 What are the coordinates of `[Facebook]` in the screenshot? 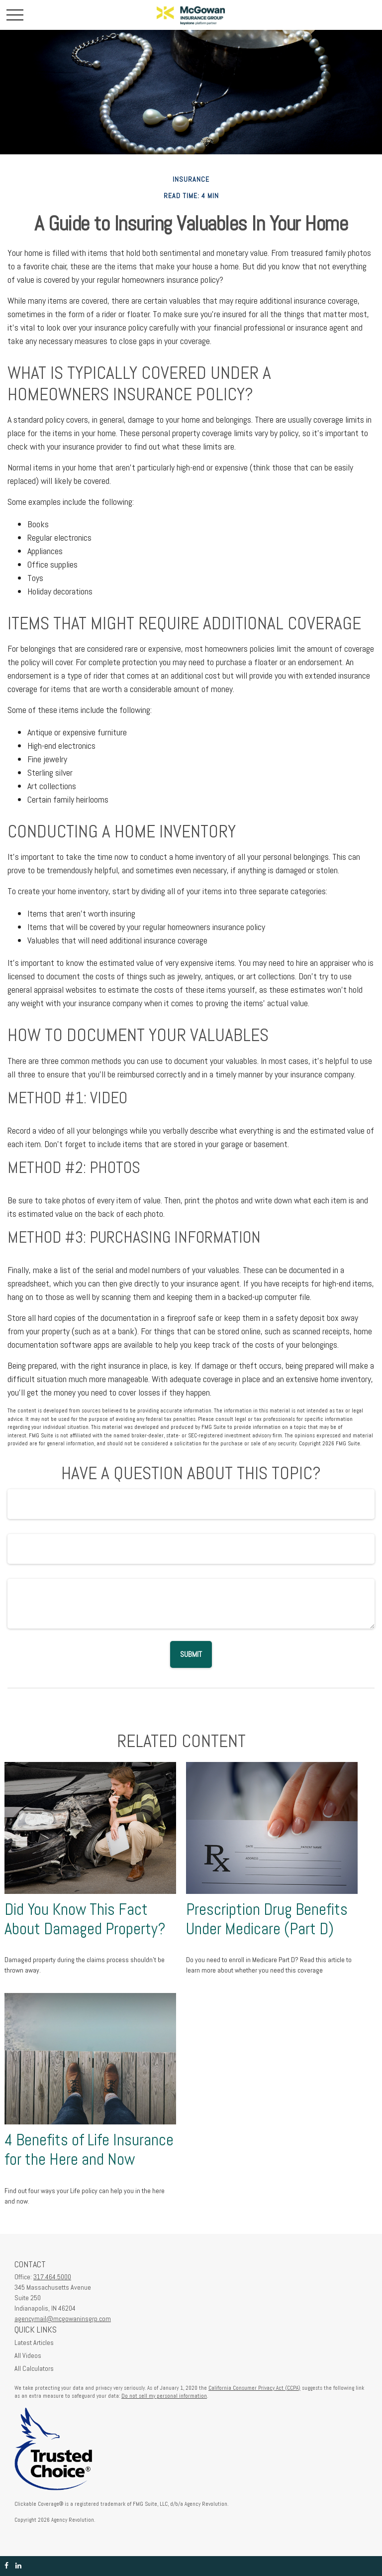 It's located at (6, 2566).